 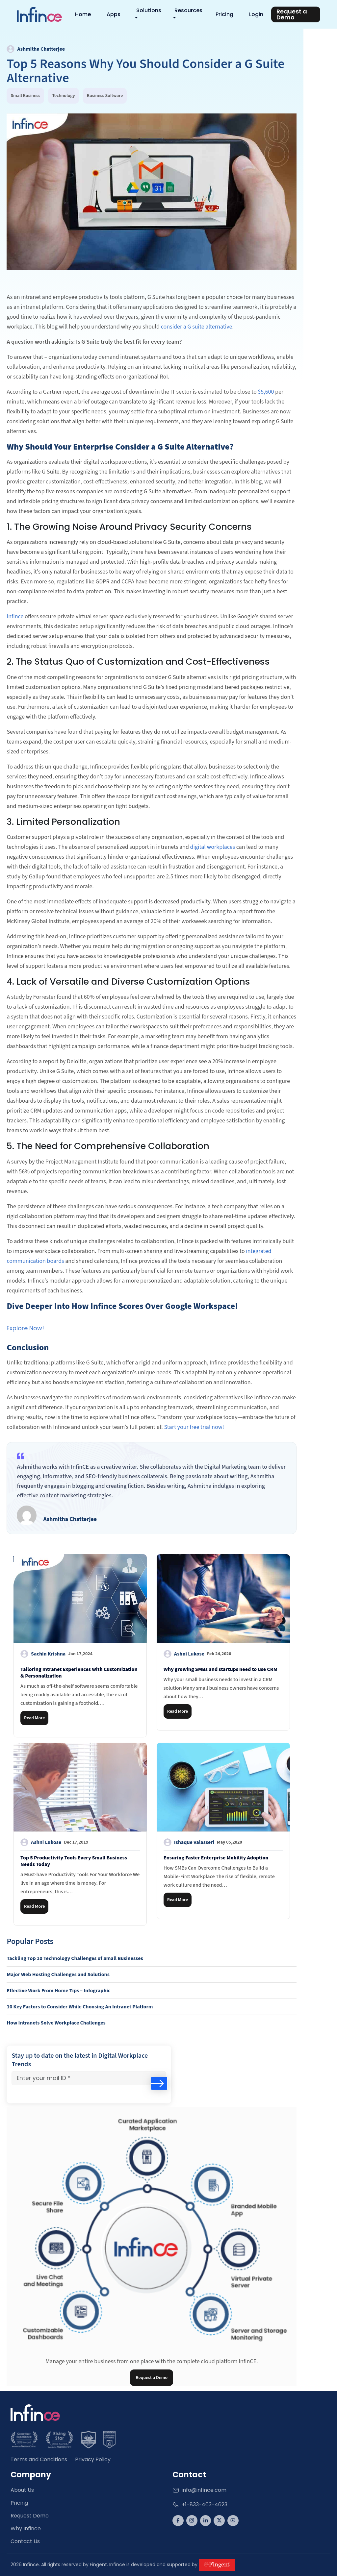 What do you see at coordinates (36, 49) in the screenshot?
I see `Ashmitha Chatterjee` at bounding box center [36, 49].